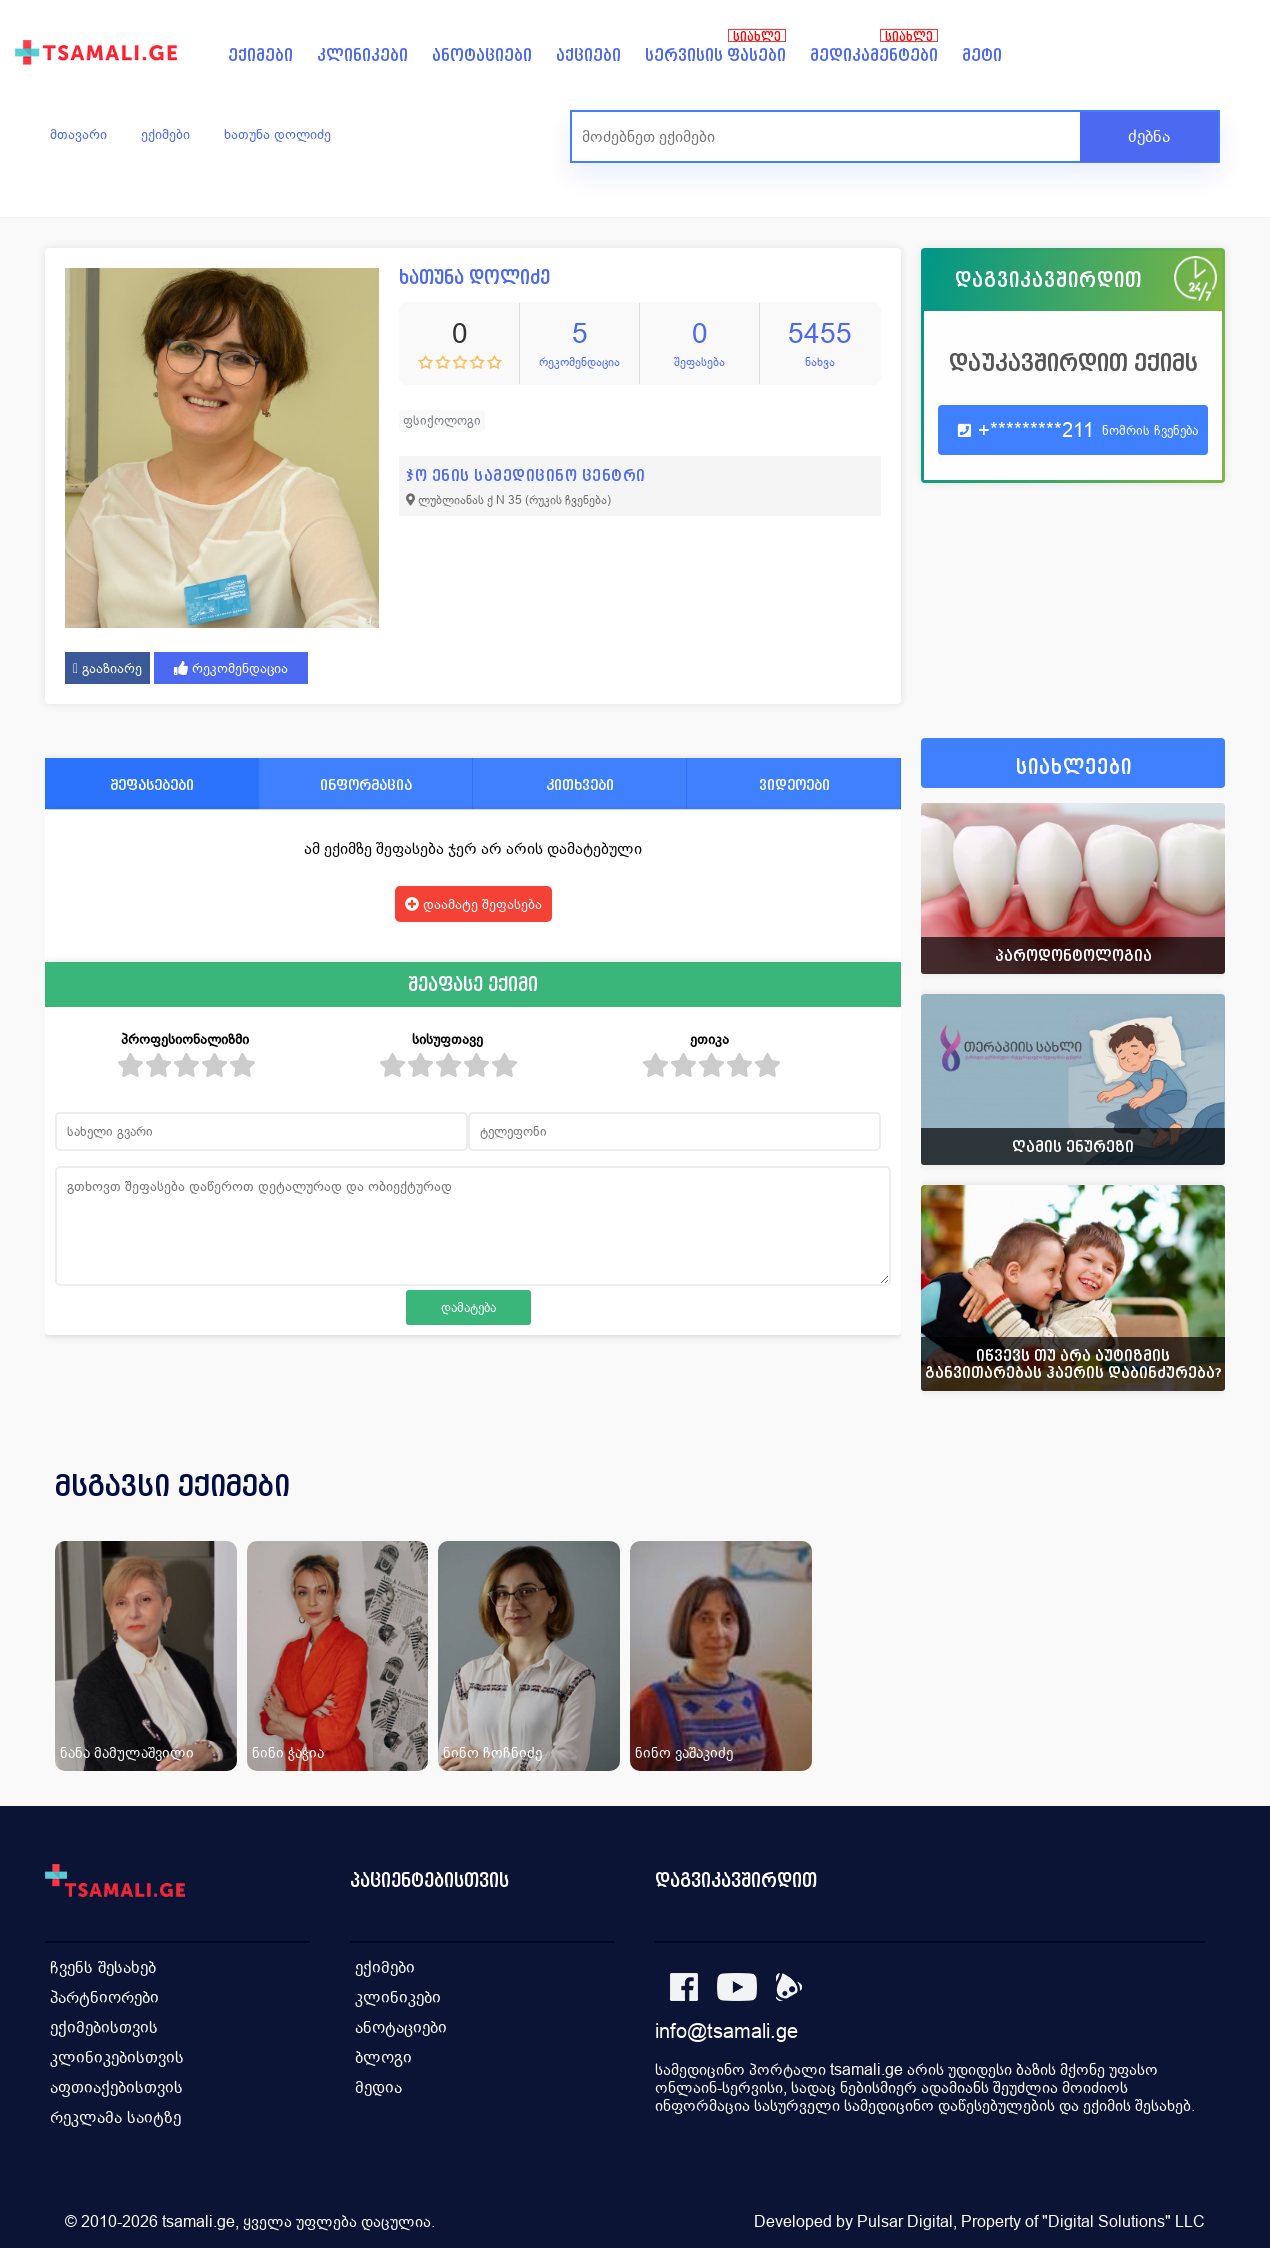 This screenshot has width=1270, height=2248. I want to click on ნინო ჩოჩნიძე, so click(492, 1752).